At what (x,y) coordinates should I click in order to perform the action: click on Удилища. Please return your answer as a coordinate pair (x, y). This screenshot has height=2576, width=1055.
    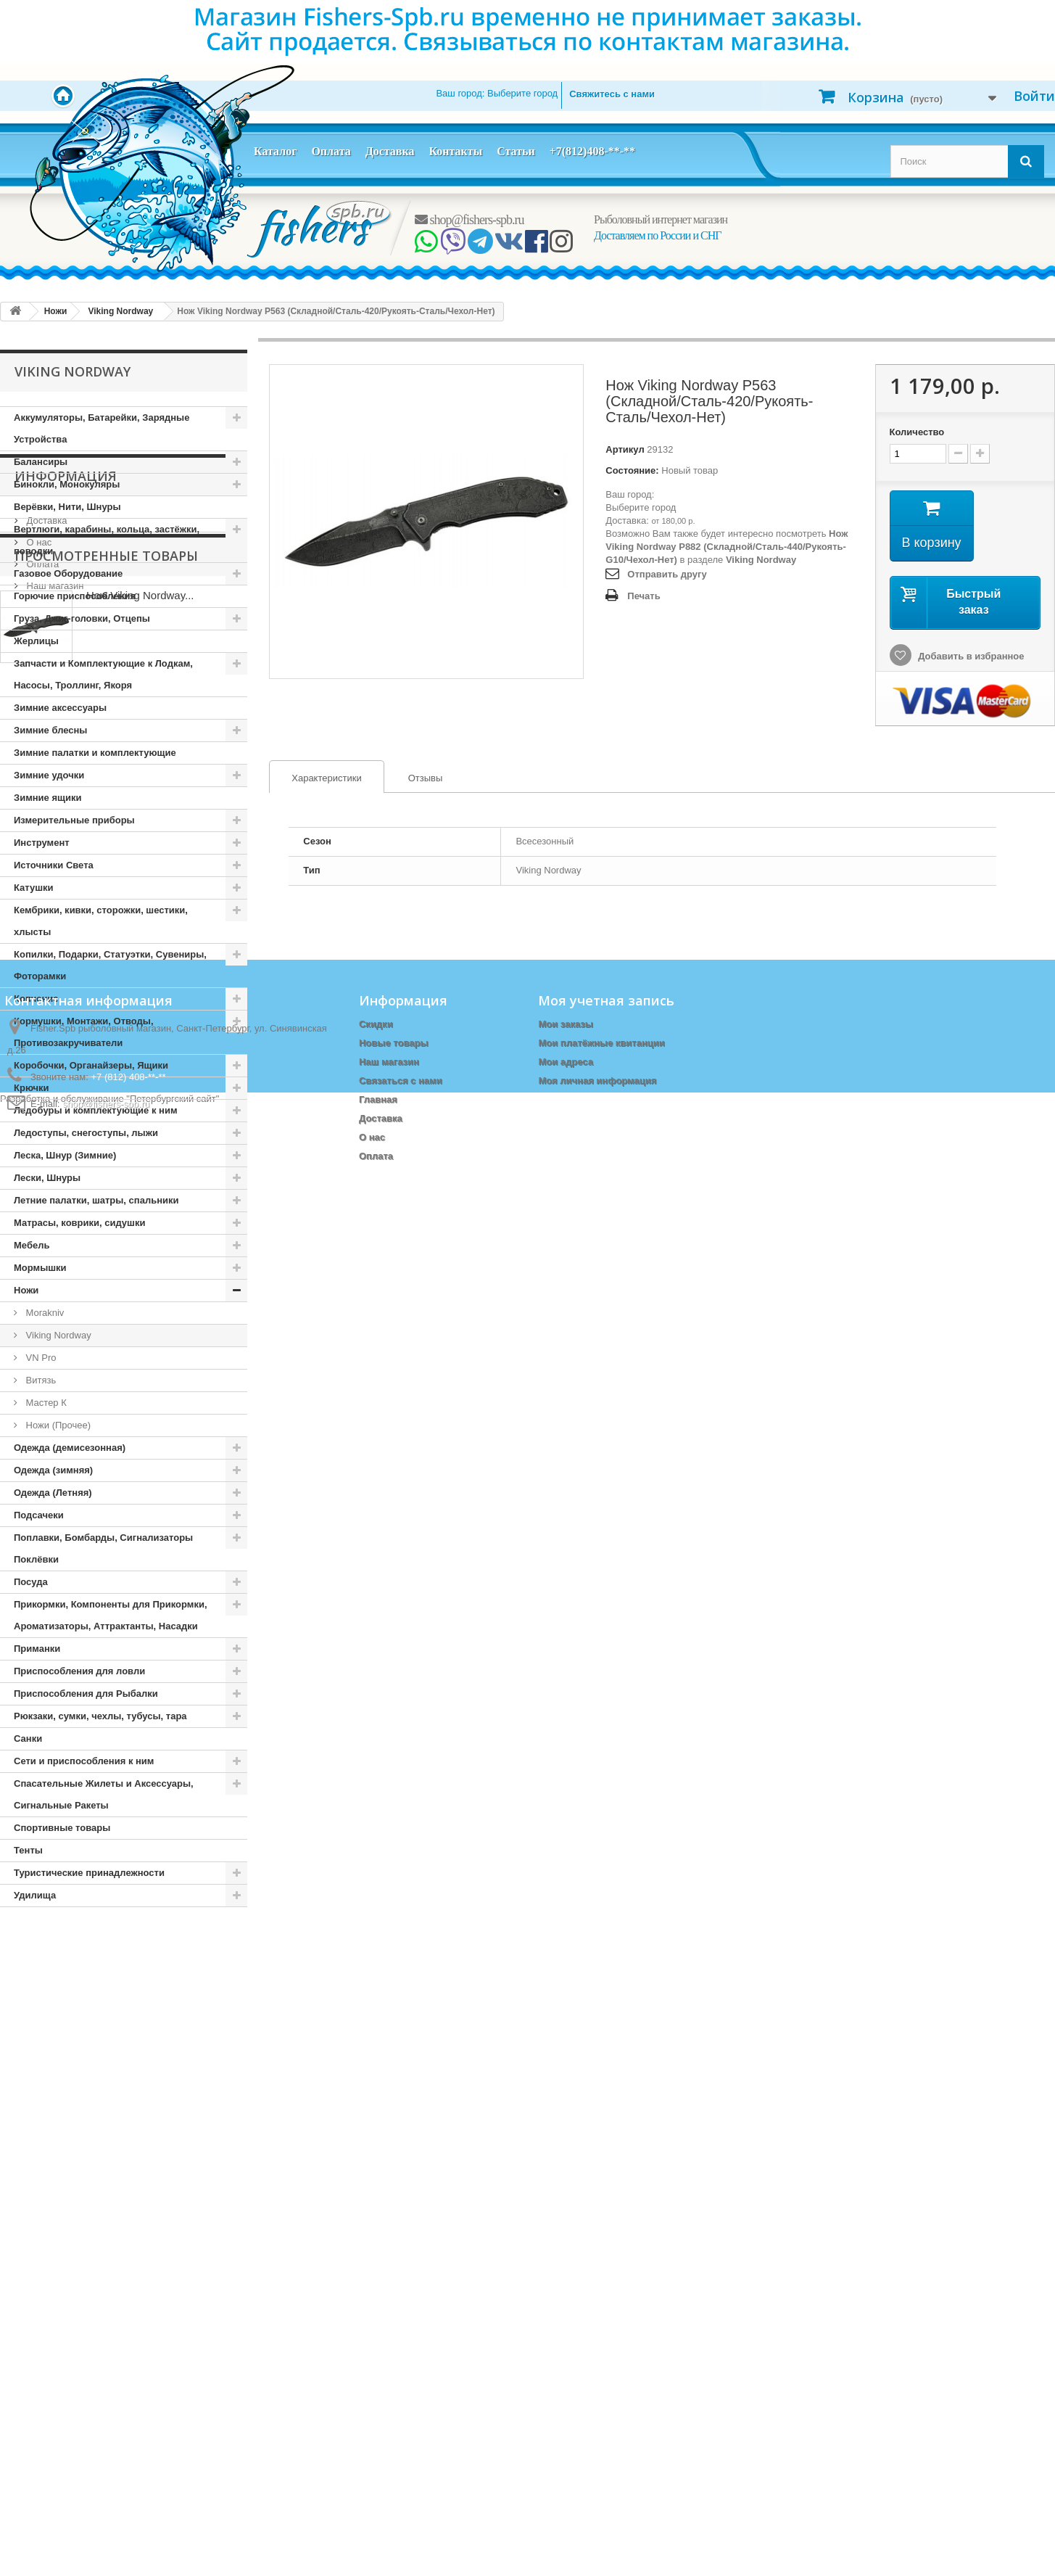
    Looking at the image, I should click on (35, 1895).